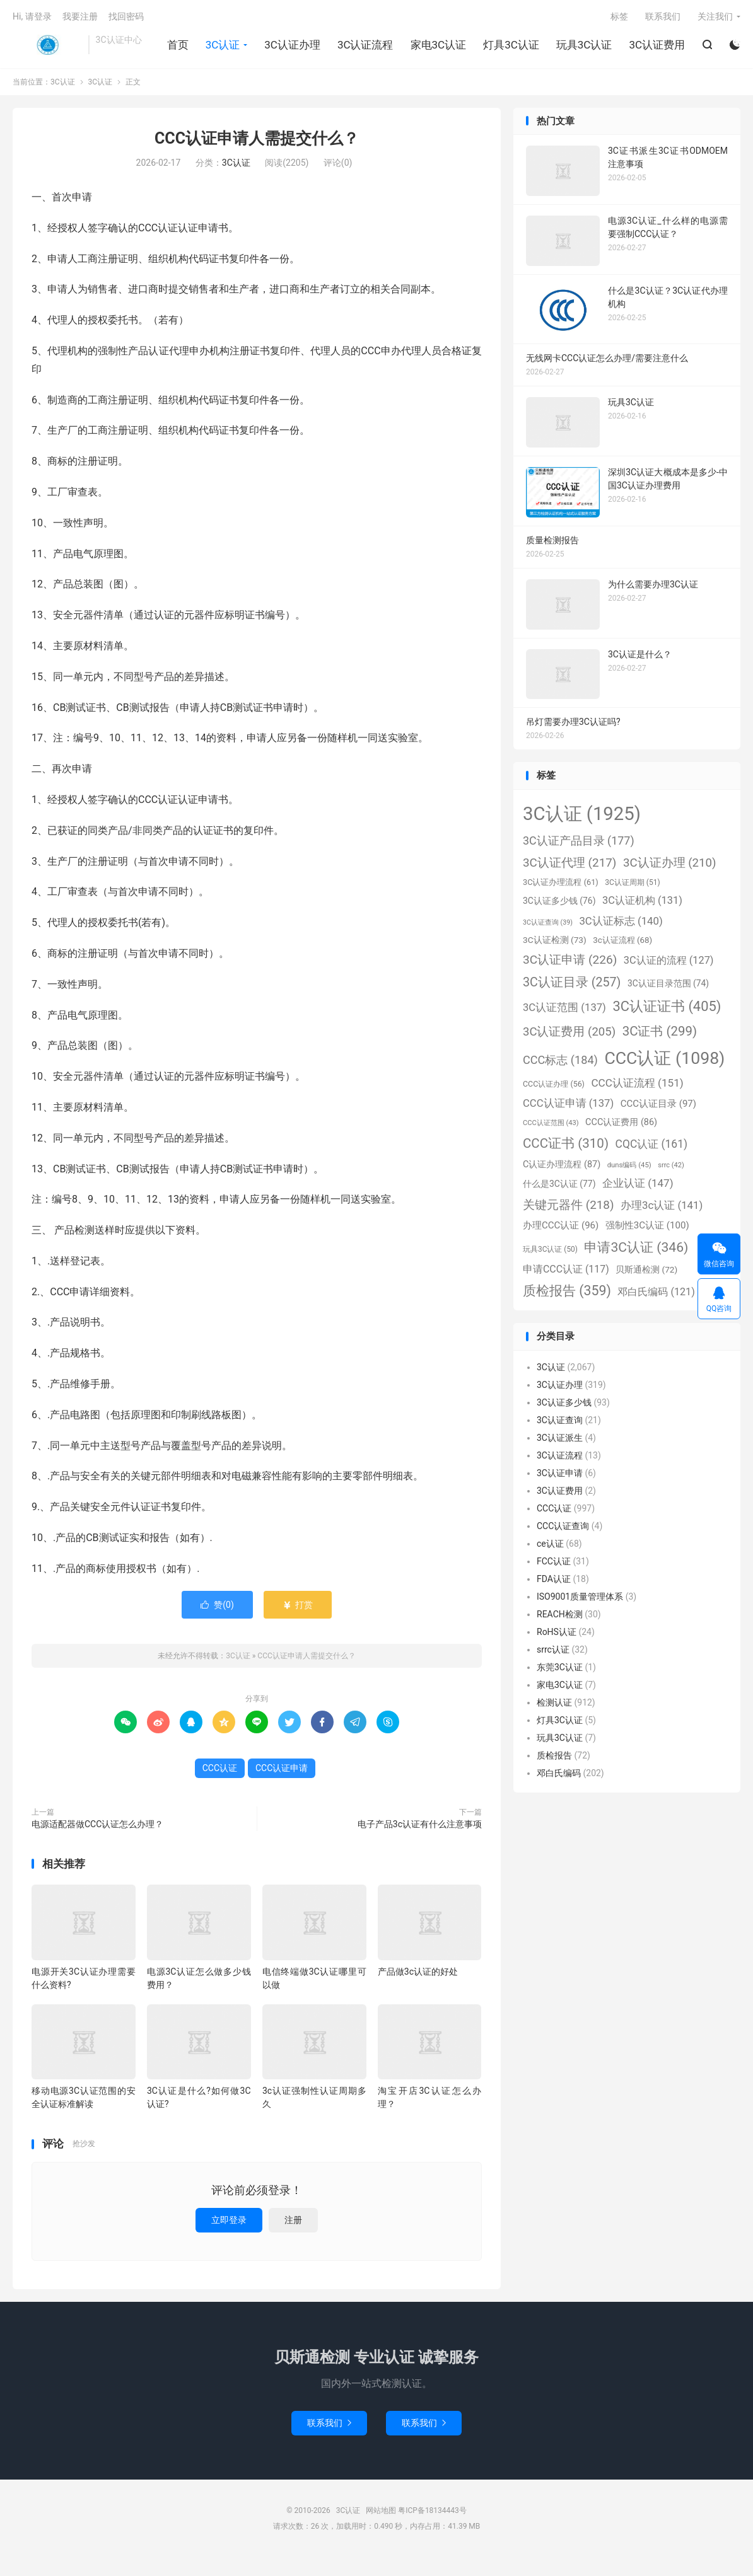 Image resolution: width=753 pixels, height=2576 pixels. Describe the element at coordinates (632, 882) in the screenshot. I see `3C认证周期 [3C认证周期 (51个项目)]` at that location.